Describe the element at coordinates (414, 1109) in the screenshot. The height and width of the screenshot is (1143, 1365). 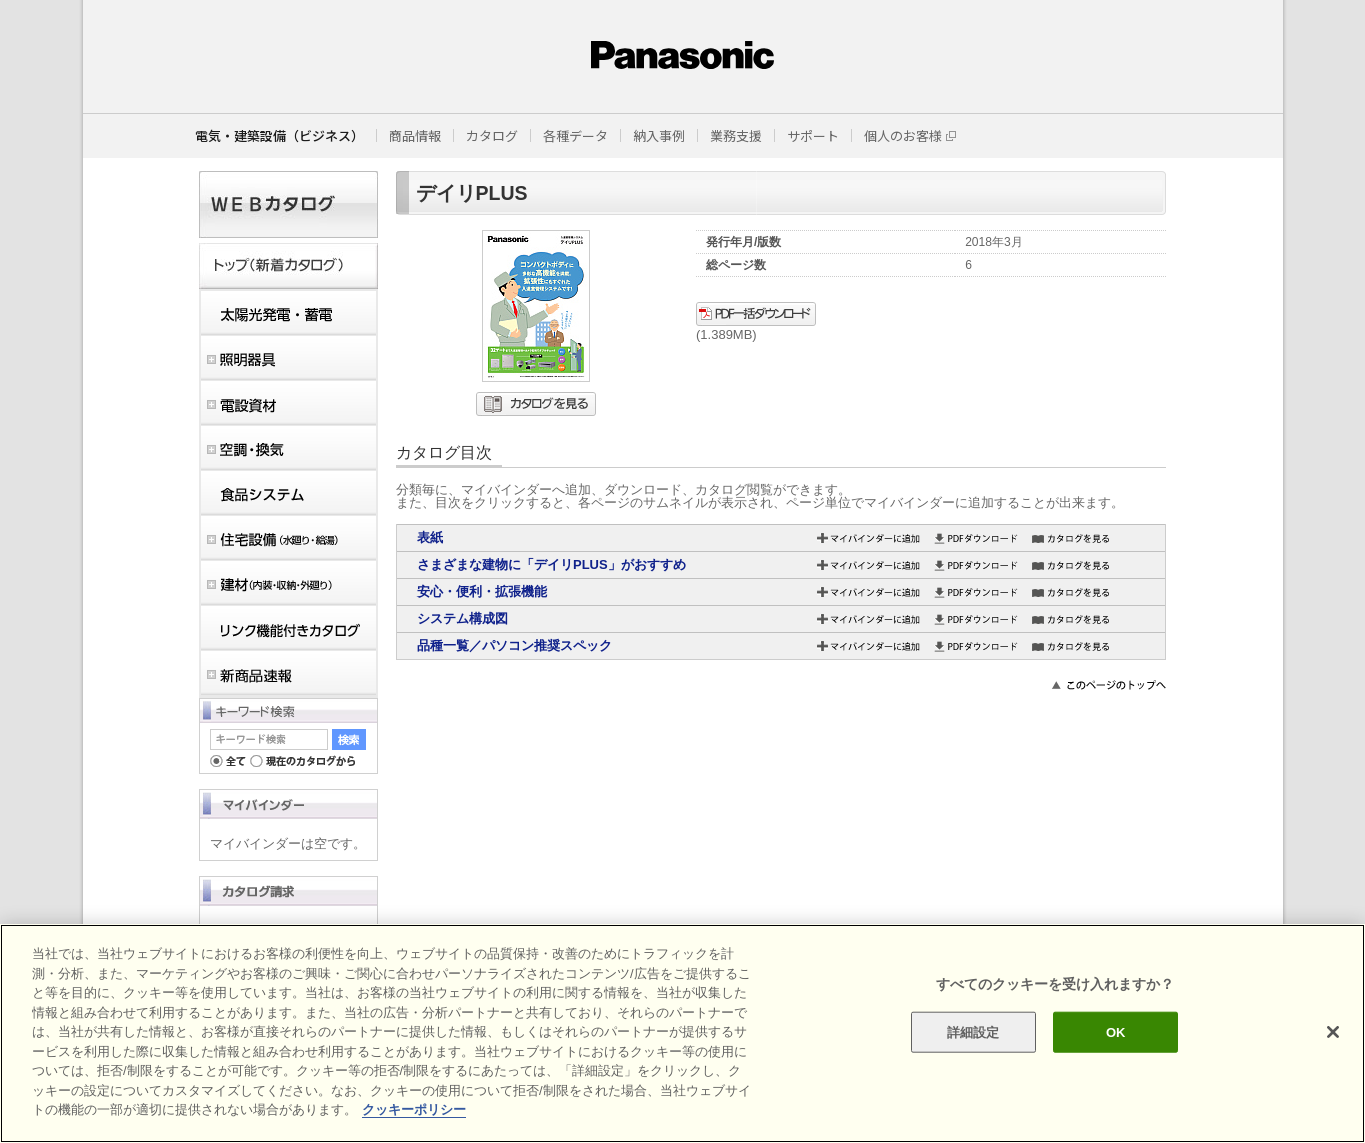
I see `クッキーポリシー [あなたのプライバシーを守るための詳細設定]` at that location.